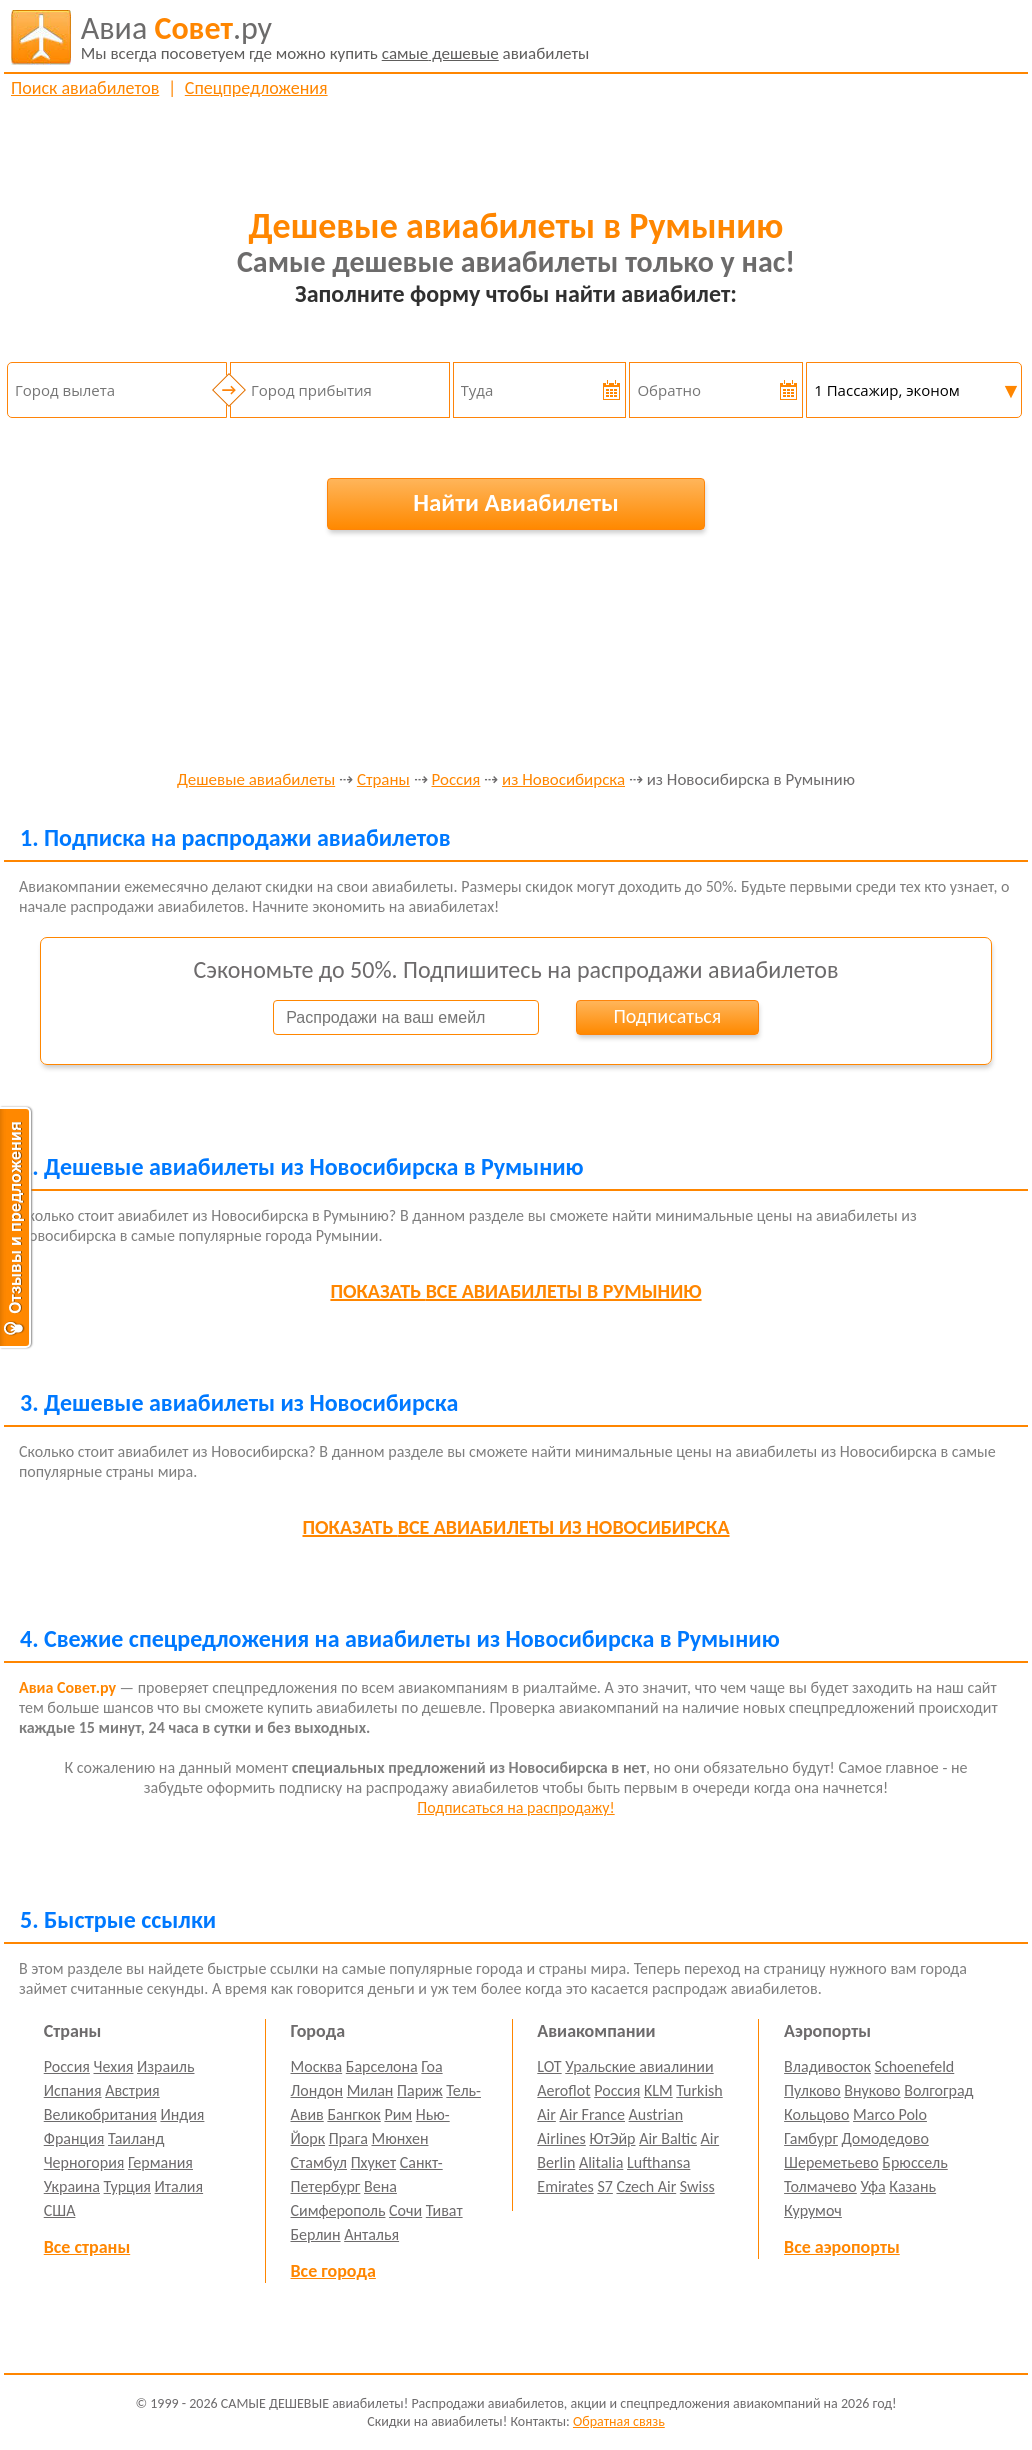 The image size is (1032, 2450). I want to click on Подписаться на распродажу!, so click(515, 1807).